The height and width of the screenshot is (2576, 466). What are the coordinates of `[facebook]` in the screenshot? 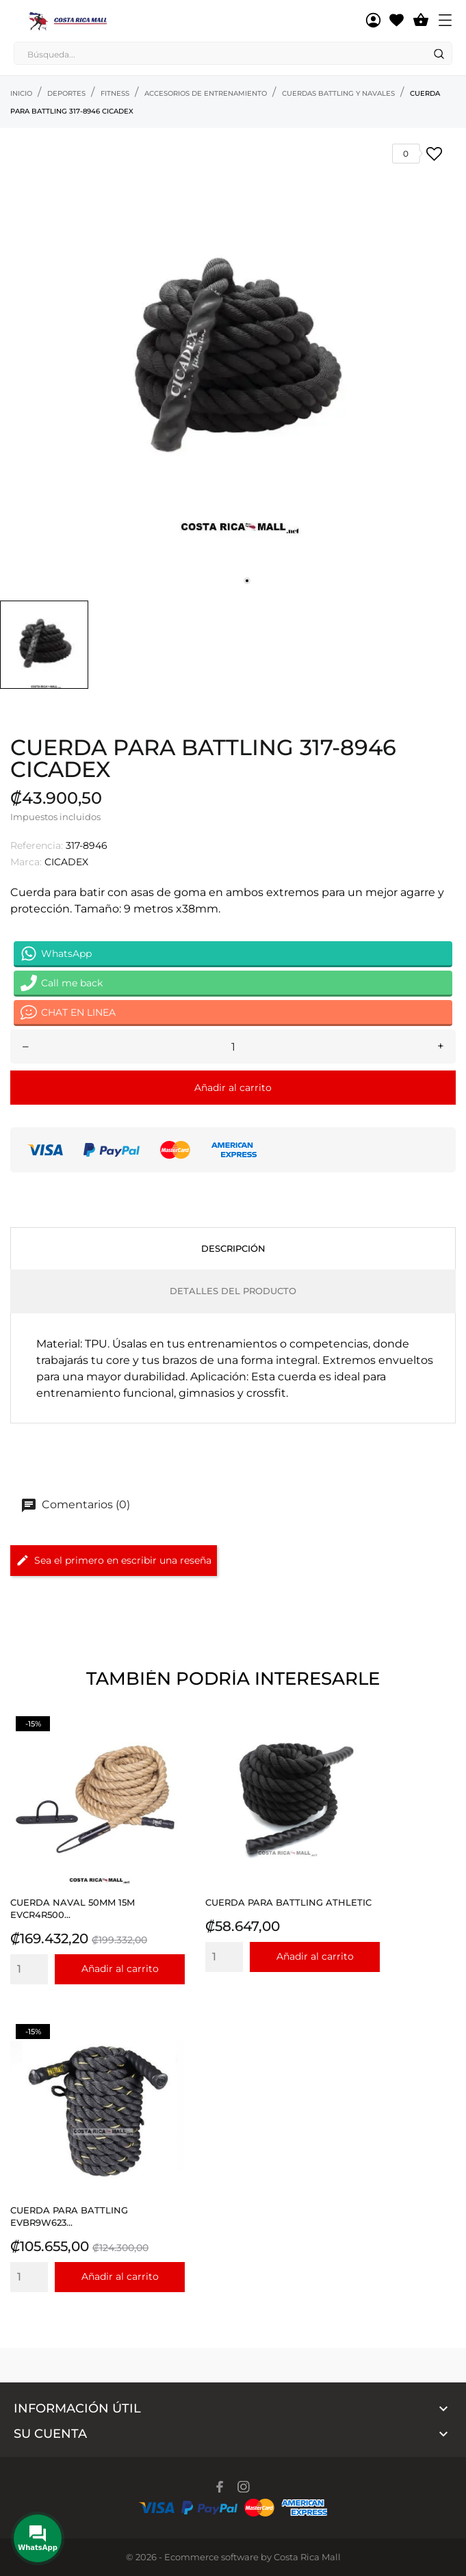 It's located at (220, 2487).